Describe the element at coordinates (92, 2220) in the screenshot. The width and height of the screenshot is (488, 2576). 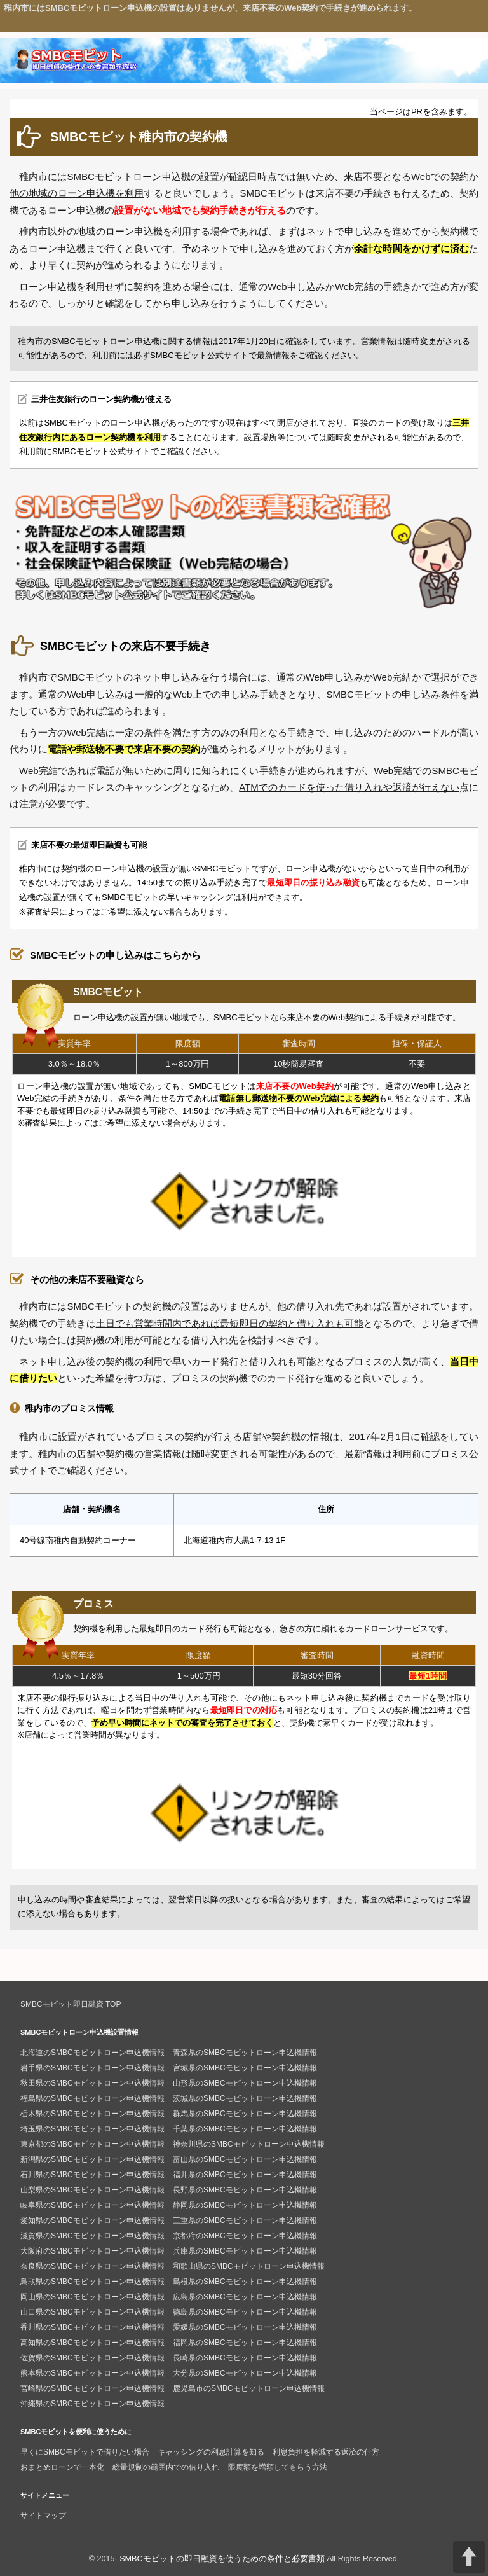
I see `愛知県のSMBCモビットローン申込機情報` at that location.